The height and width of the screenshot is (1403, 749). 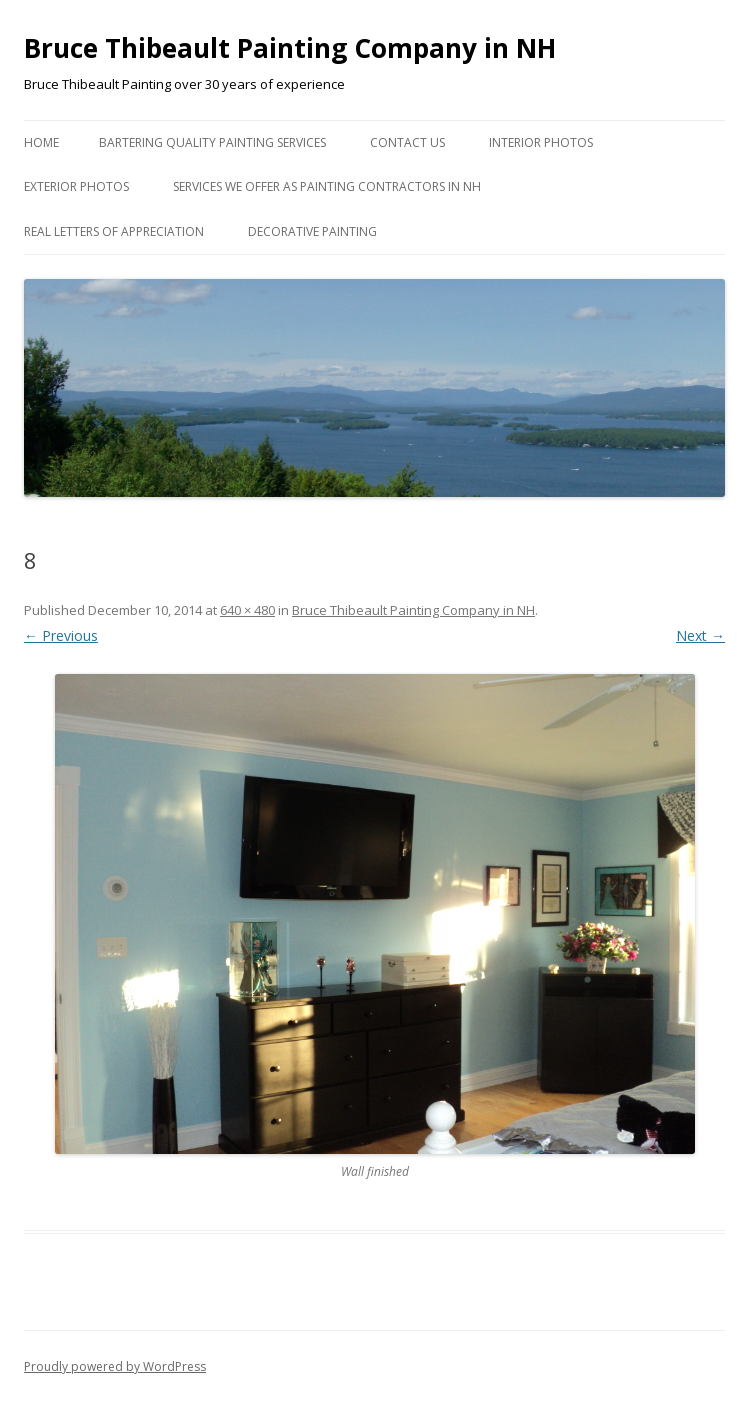 What do you see at coordinates (312, 231) in the screenshot?
I see `Decorative Painting` at bounding box center [312, 231].